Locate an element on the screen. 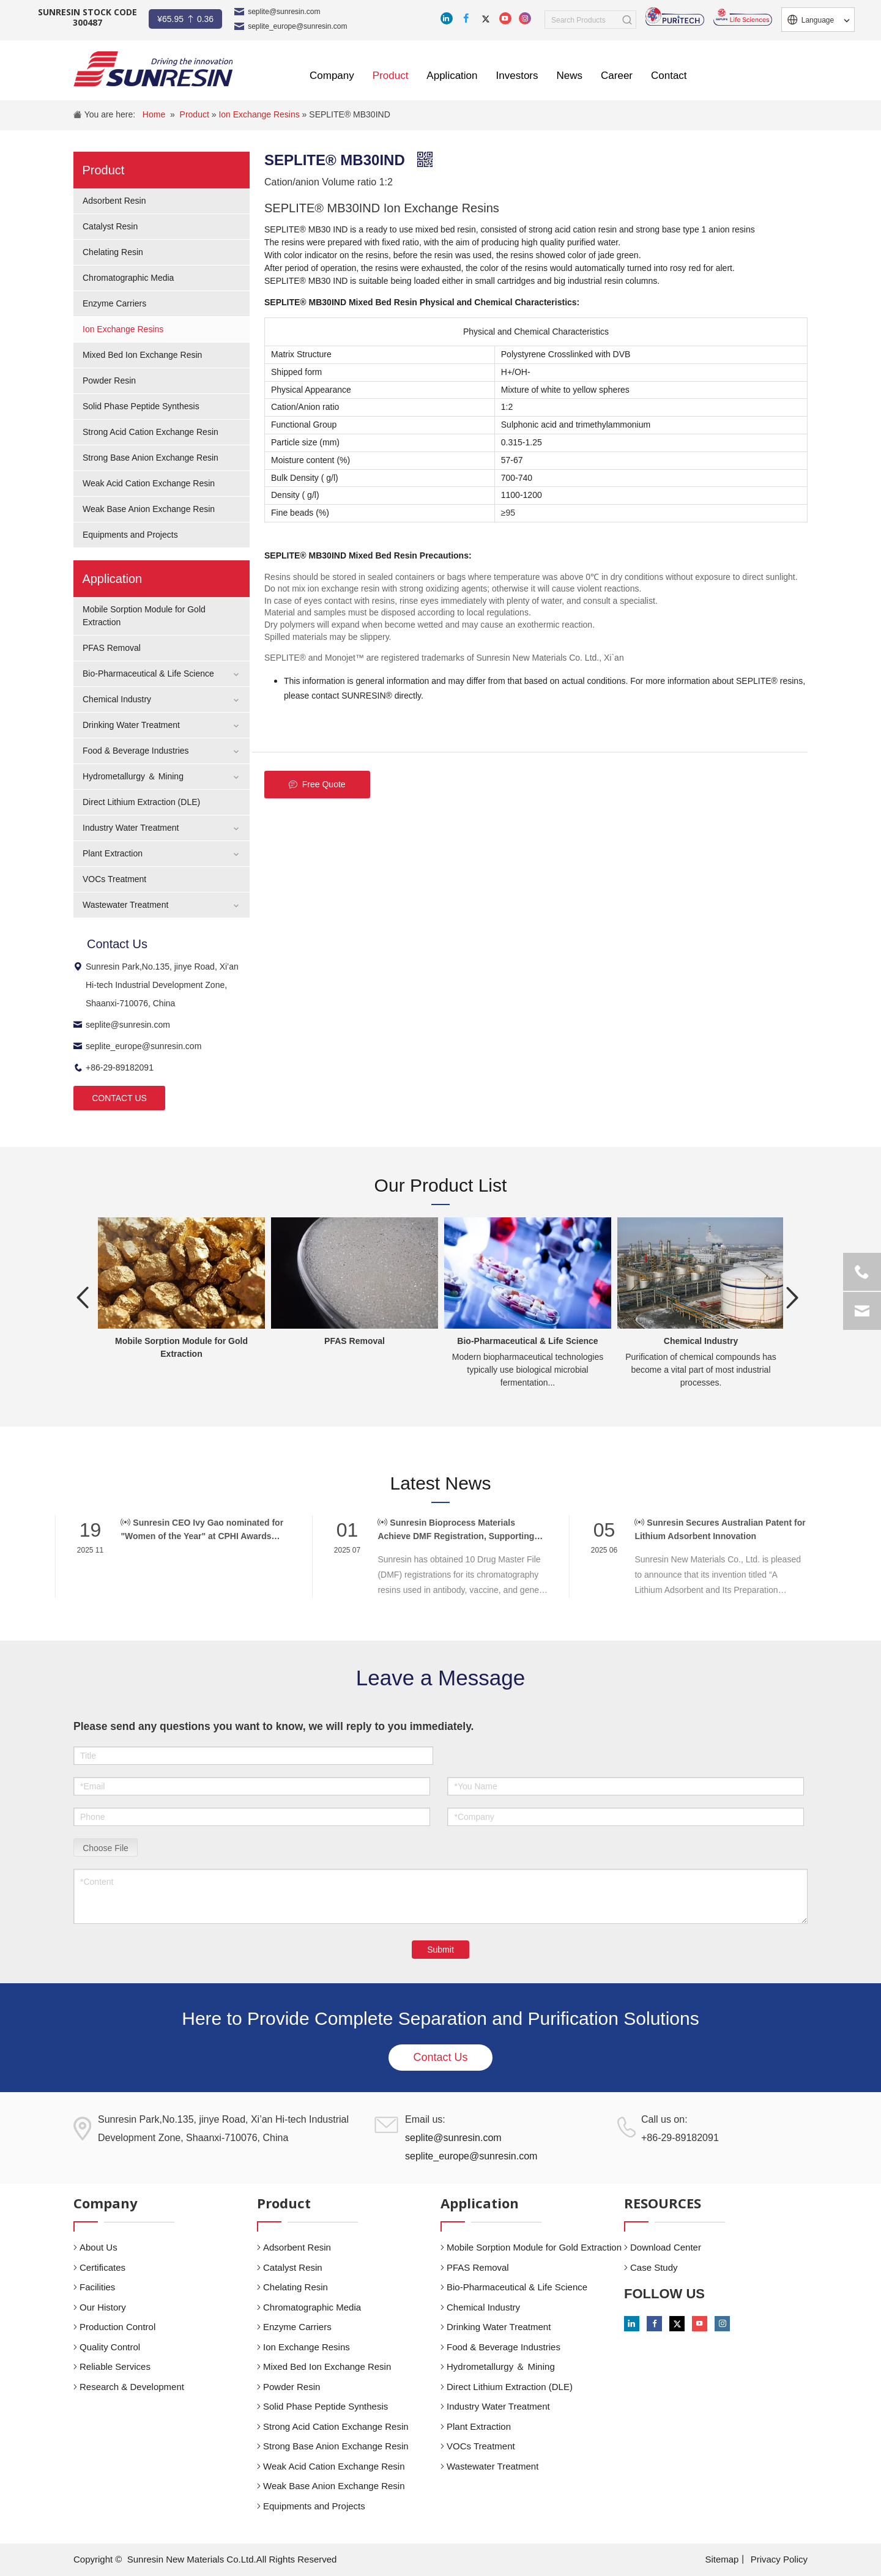 The height and width of the screenshot is (2576, 881). Wastewater Treatment is located at coordinates (125, 905).